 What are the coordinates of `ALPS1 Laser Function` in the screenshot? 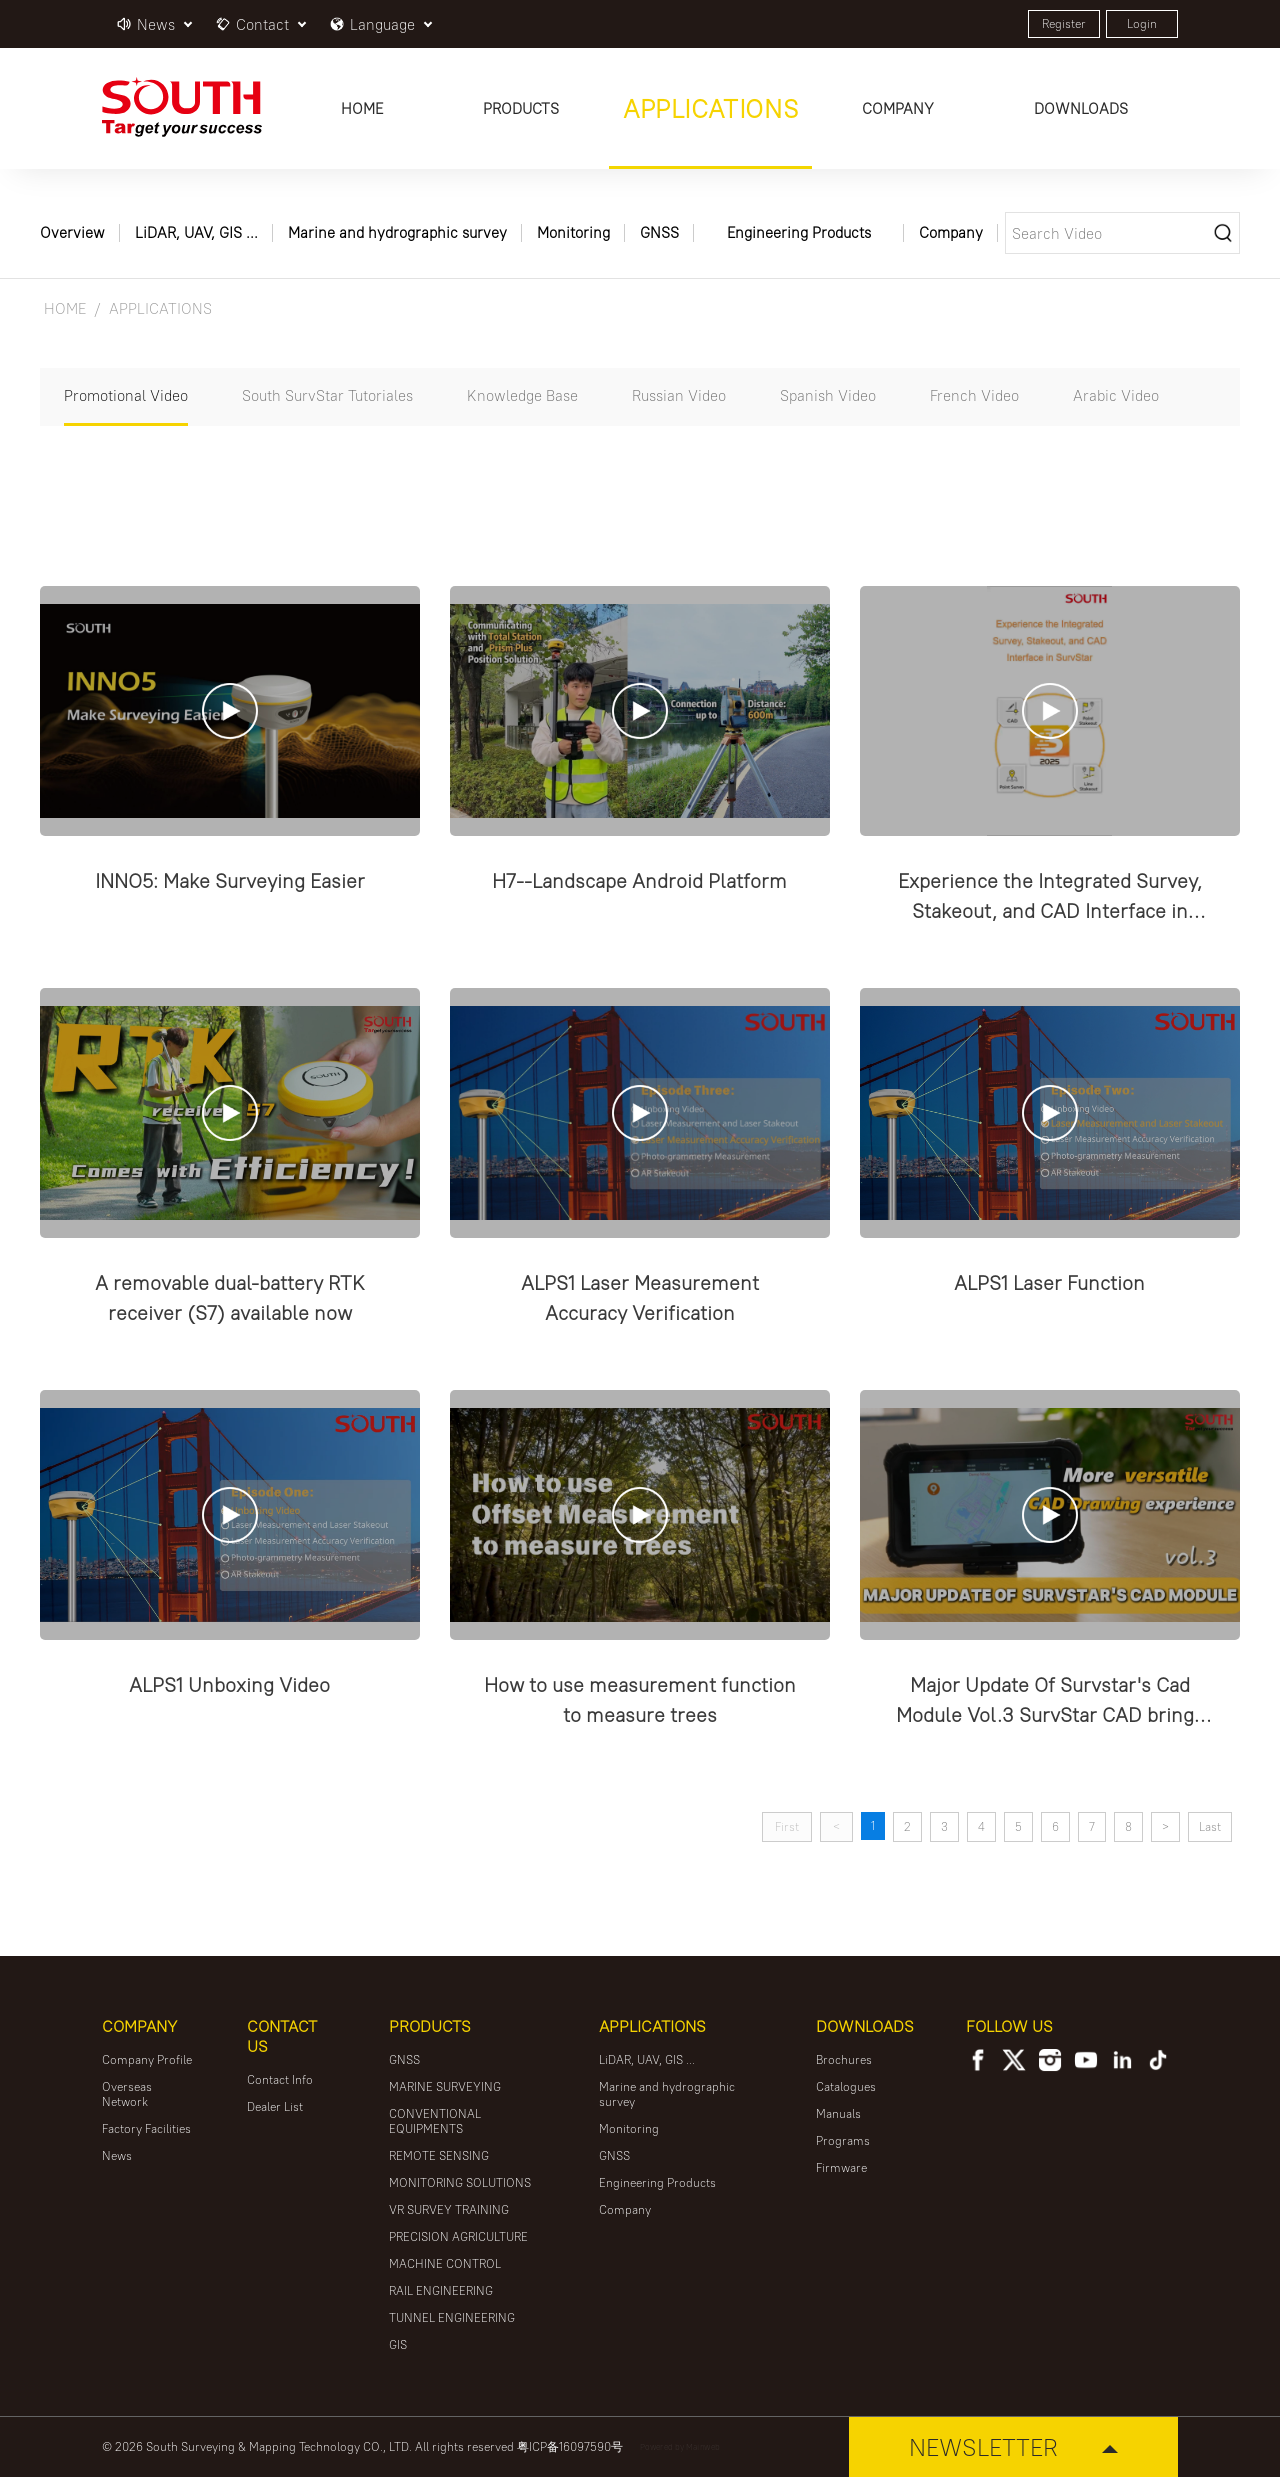 It's located at (1049, 1282).